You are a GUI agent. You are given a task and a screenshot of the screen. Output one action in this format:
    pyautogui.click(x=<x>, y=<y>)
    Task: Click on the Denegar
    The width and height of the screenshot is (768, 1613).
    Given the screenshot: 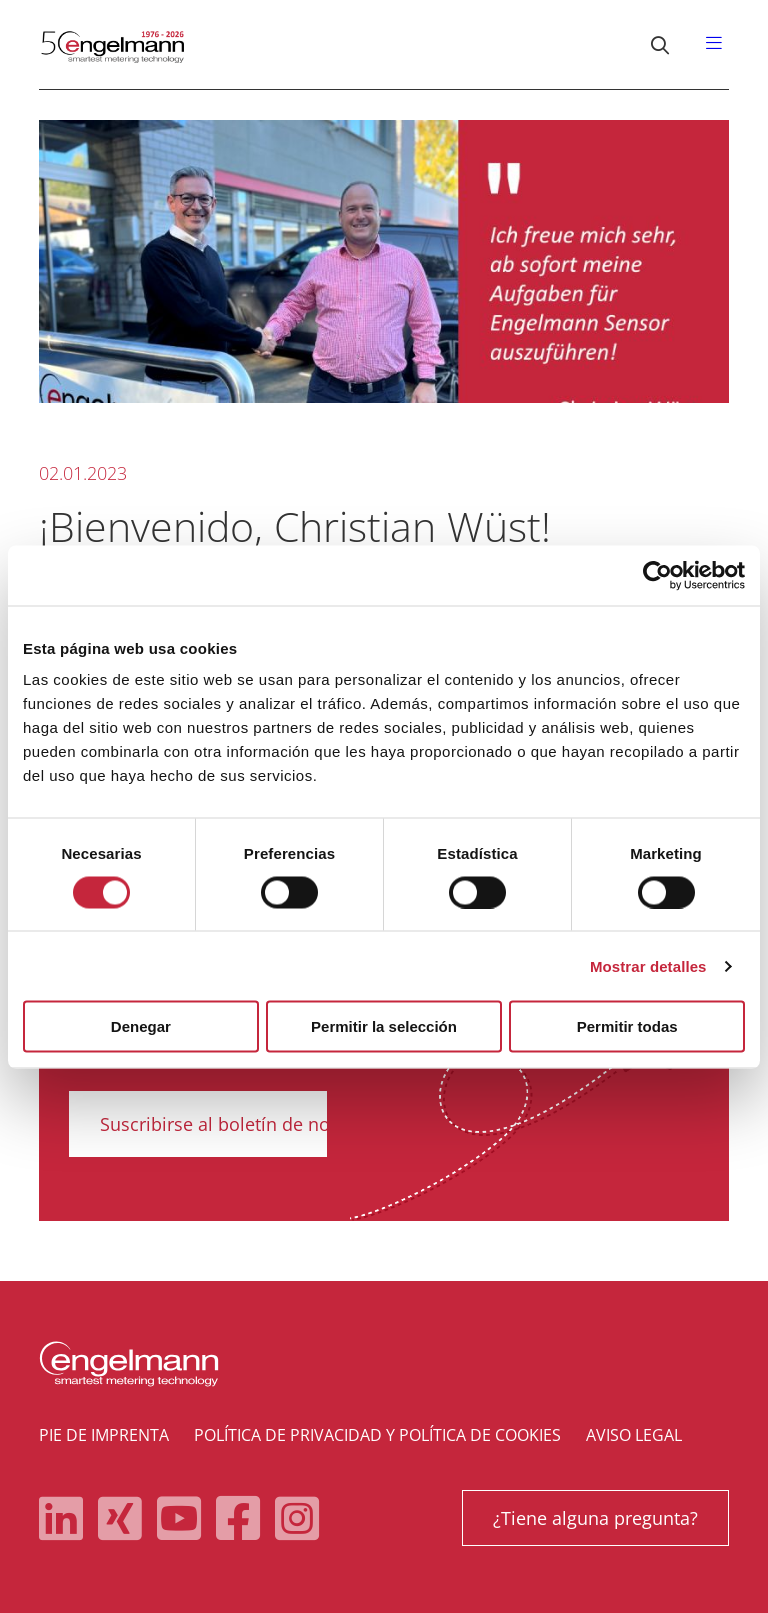 What is the action you would take?
    pyautogui.click(x=141, y=1026)
    